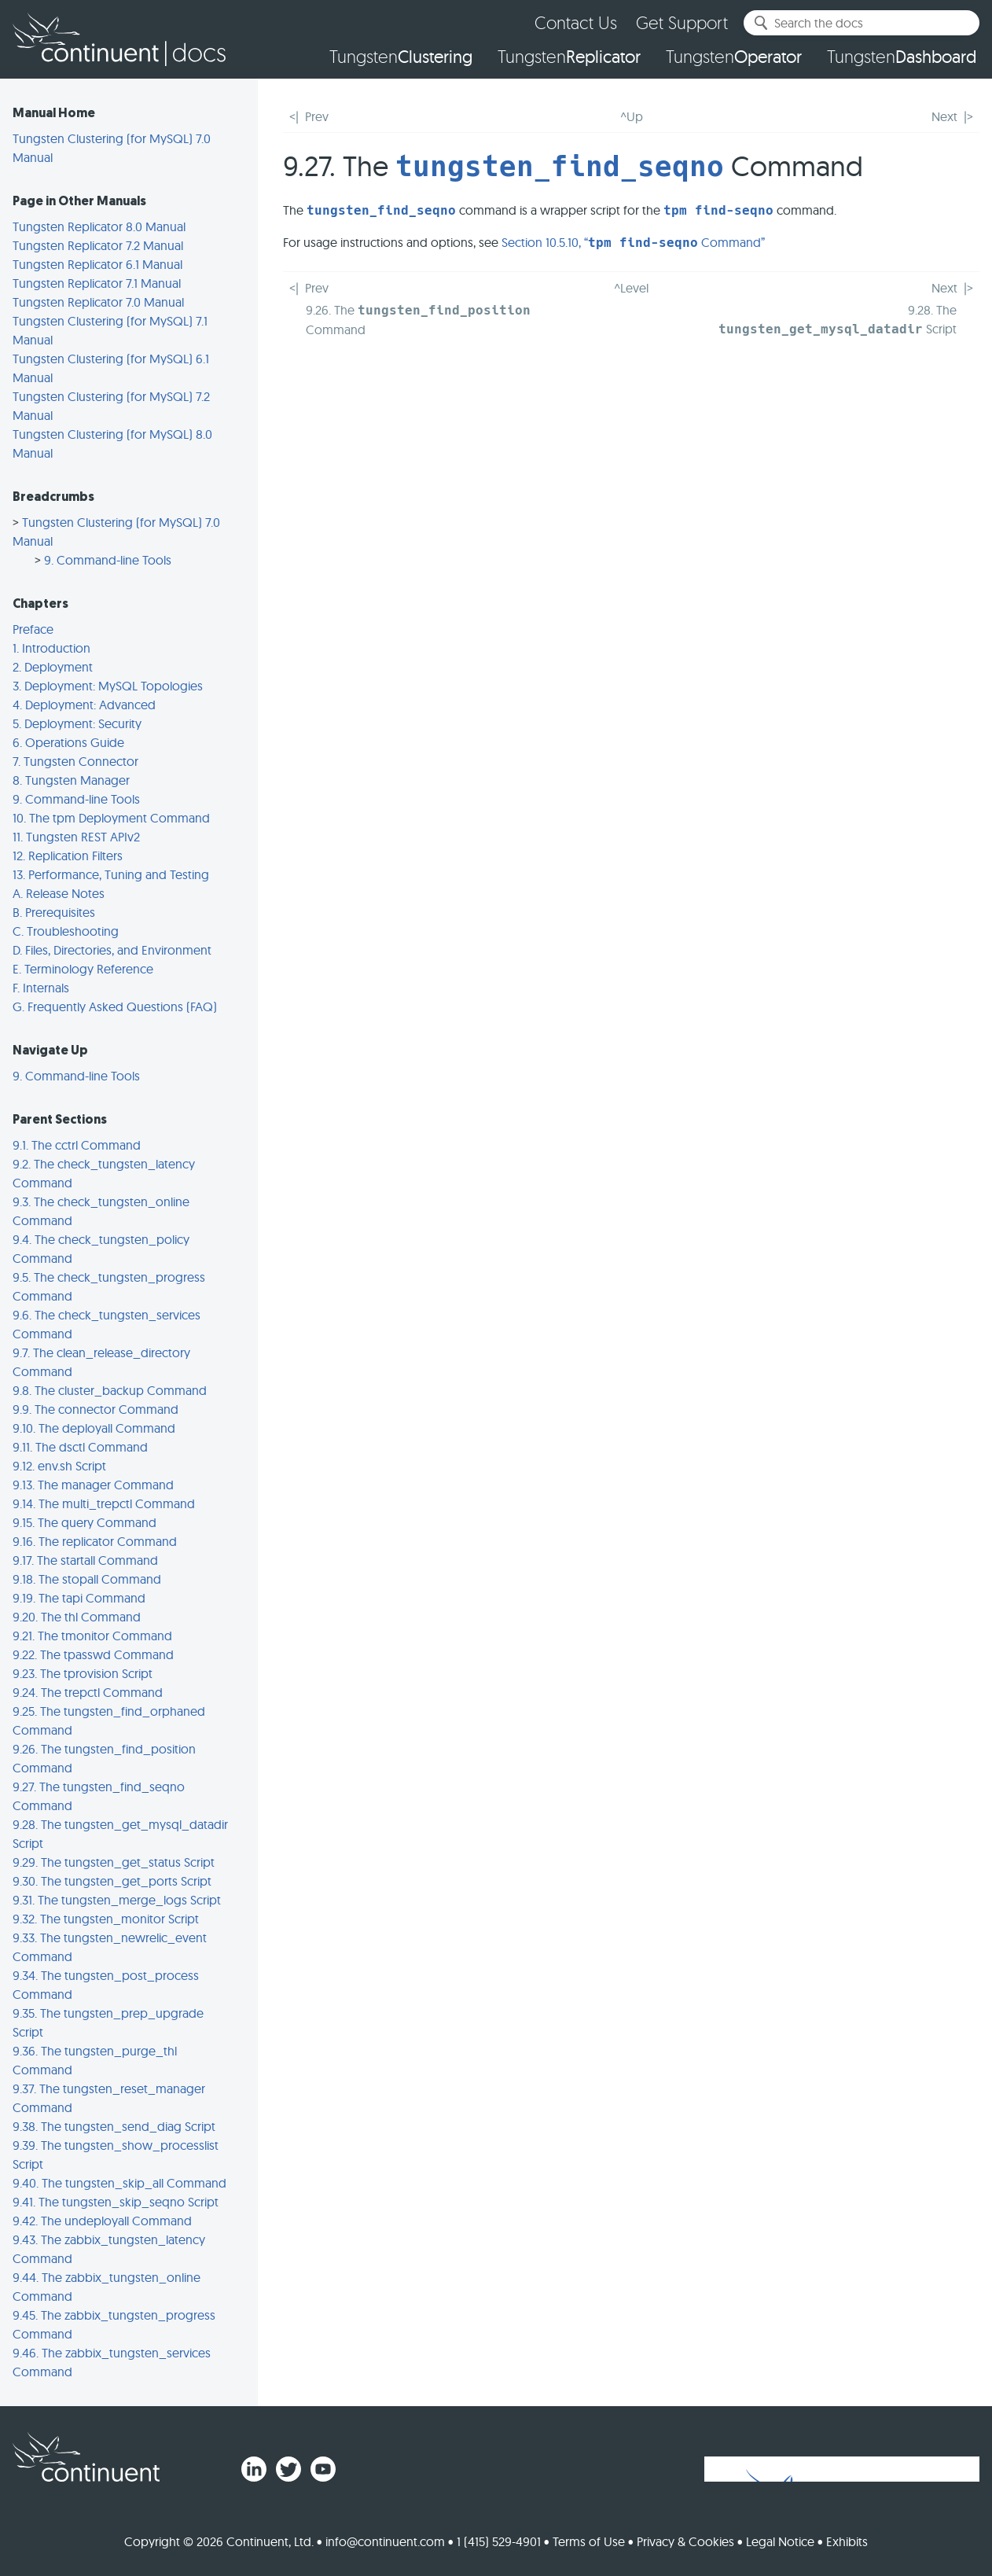 This screenshot has height=2576, width=992. I want to click on B. Prerequisites, so click(54, 912).